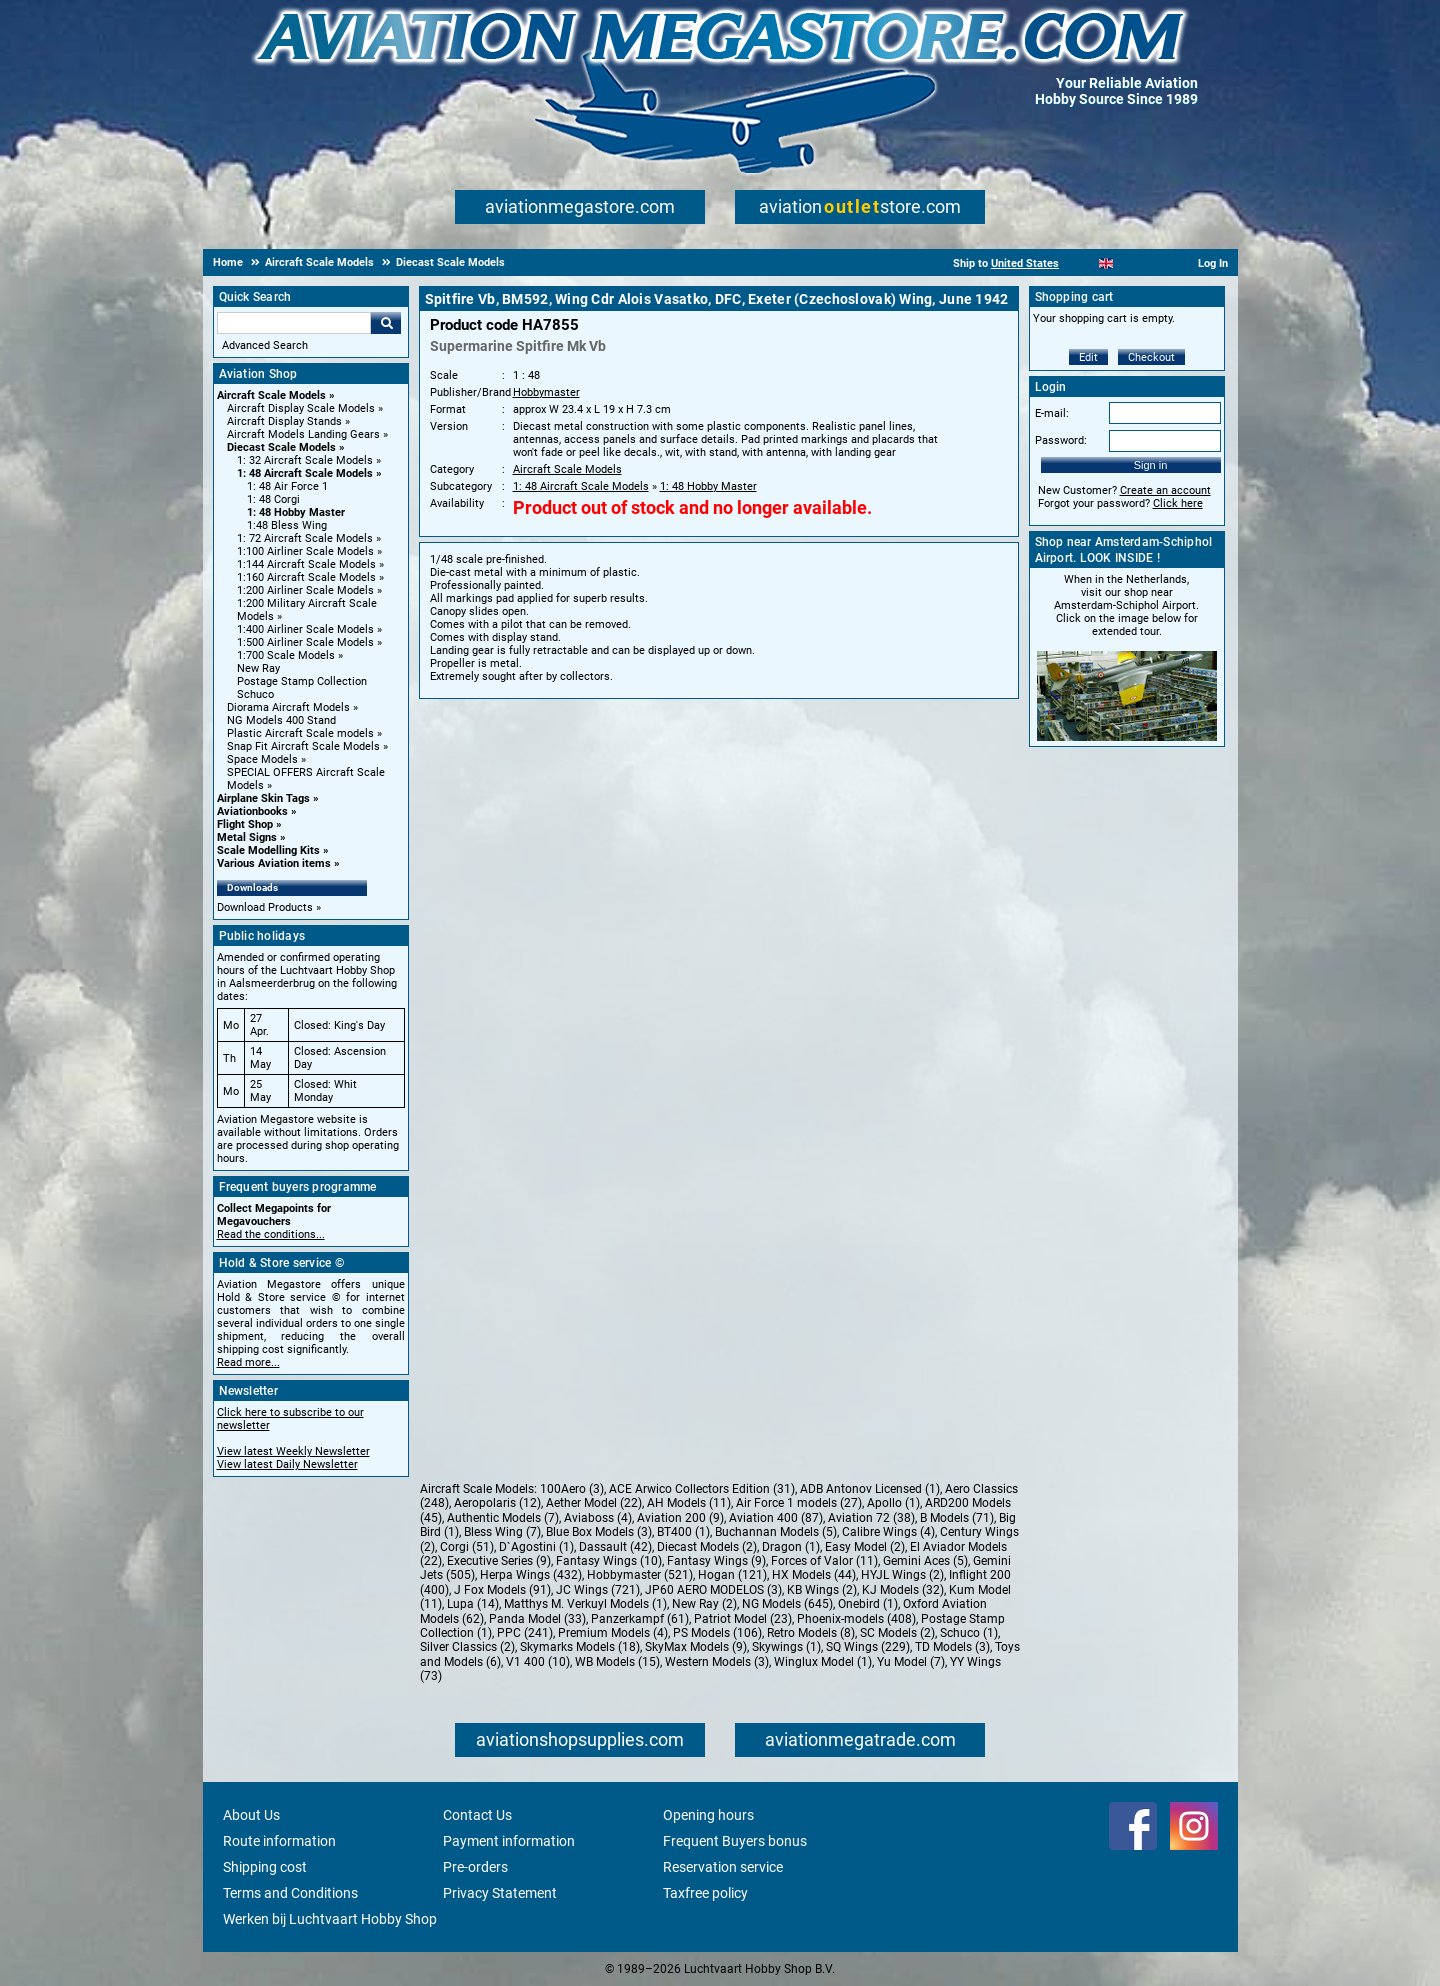 The width and height of the screenshot is (1440, 1986). I want to click on Aviation 72 (38), so click(871, 1518).